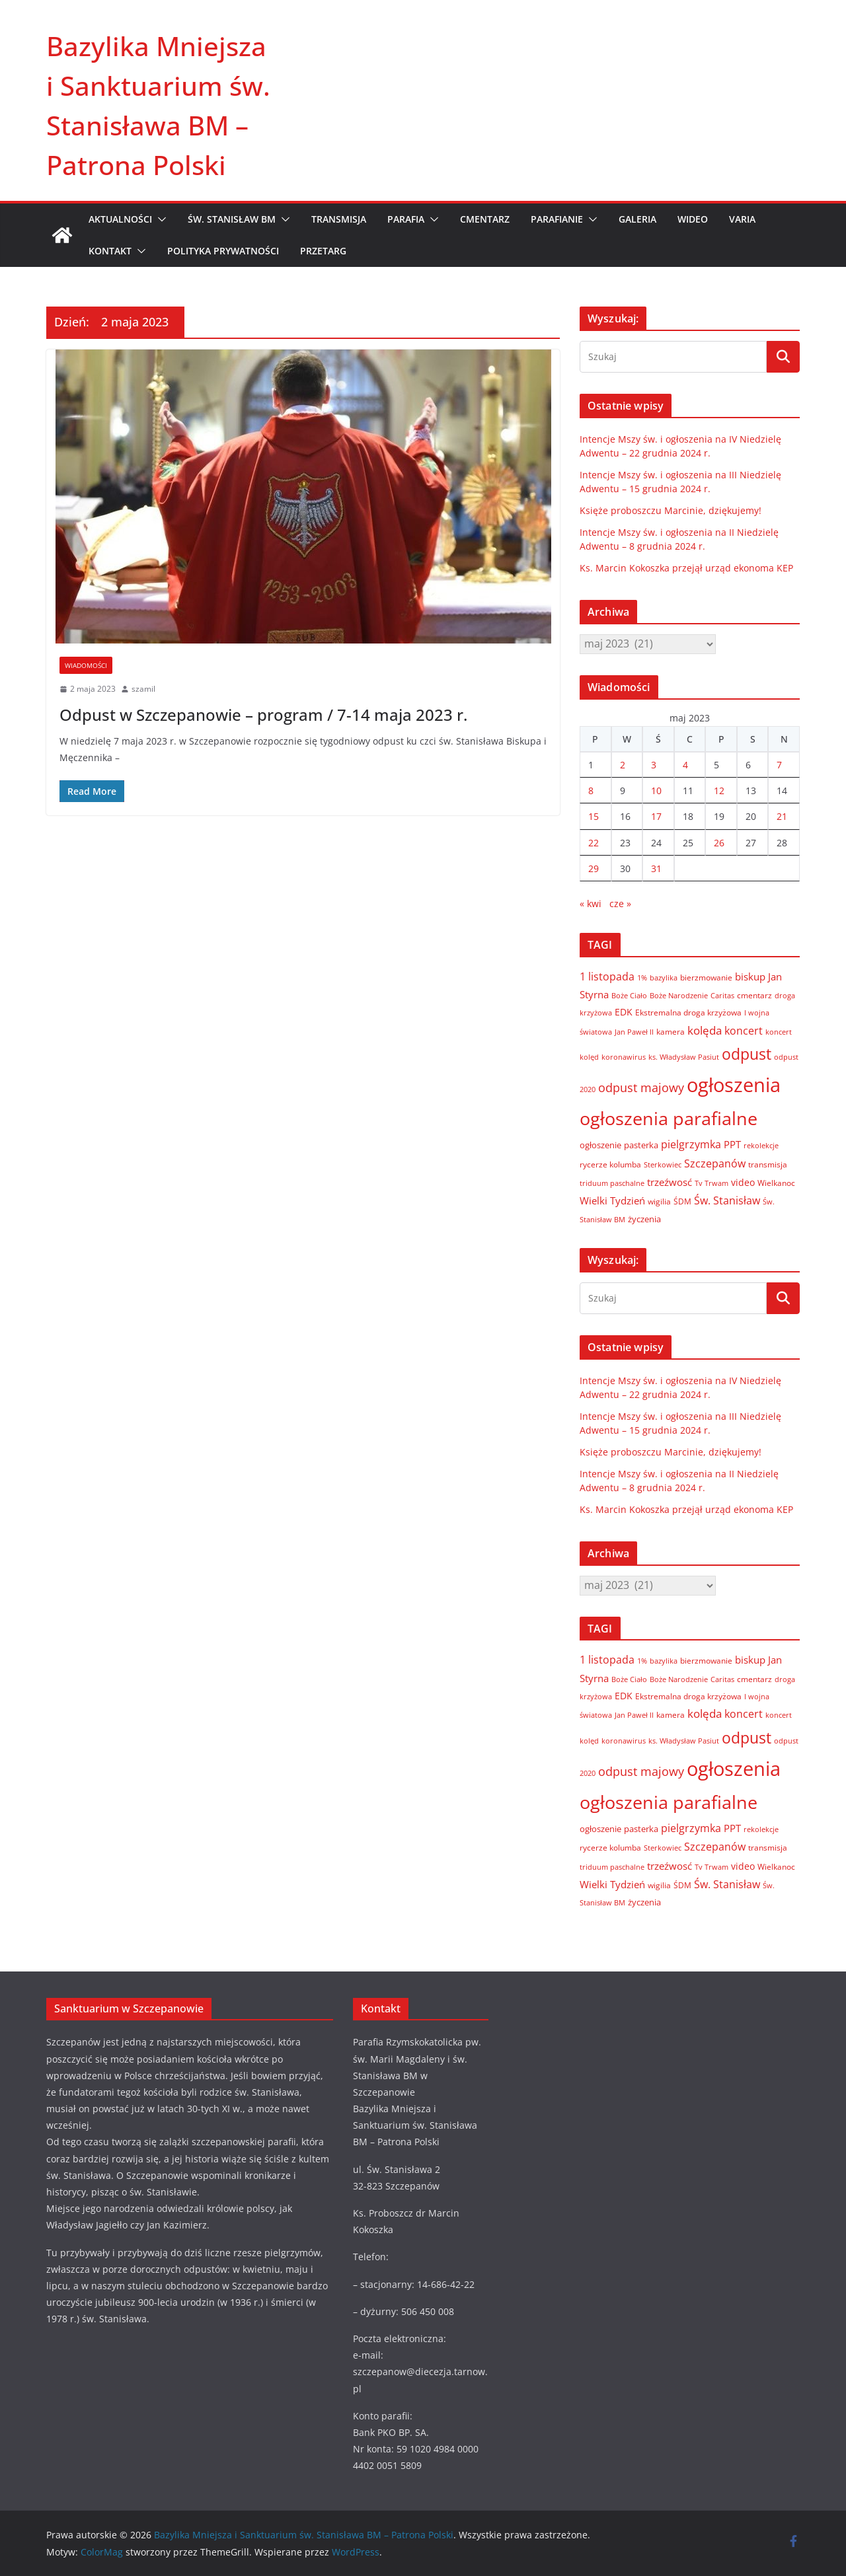  I want to click on 1% [1% (5 elementów)], so click(642, 977).